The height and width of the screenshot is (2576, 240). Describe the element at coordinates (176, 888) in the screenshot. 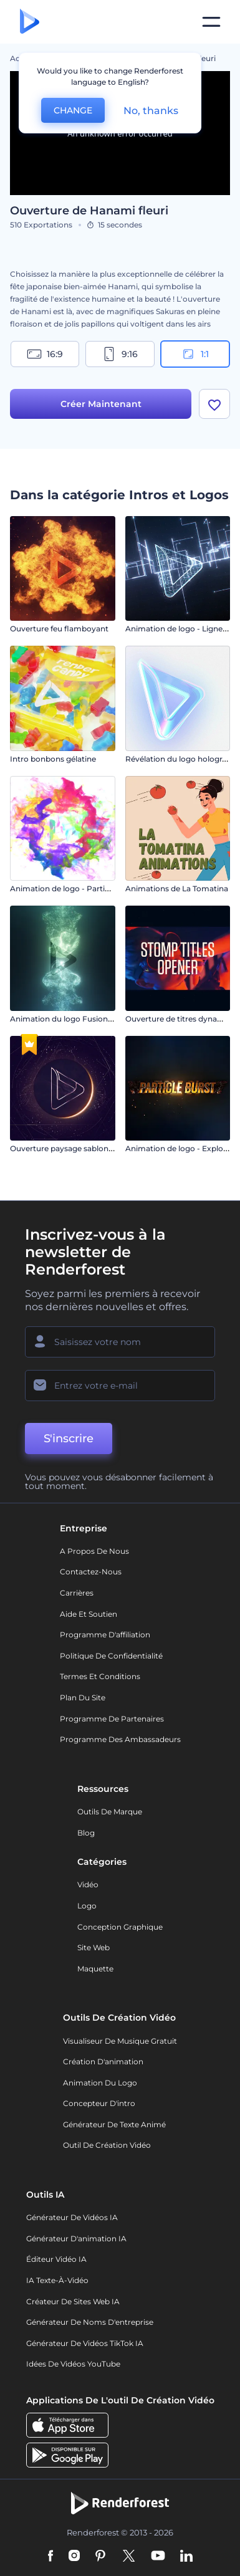

I see `Animations de La Tomatina` at that location.